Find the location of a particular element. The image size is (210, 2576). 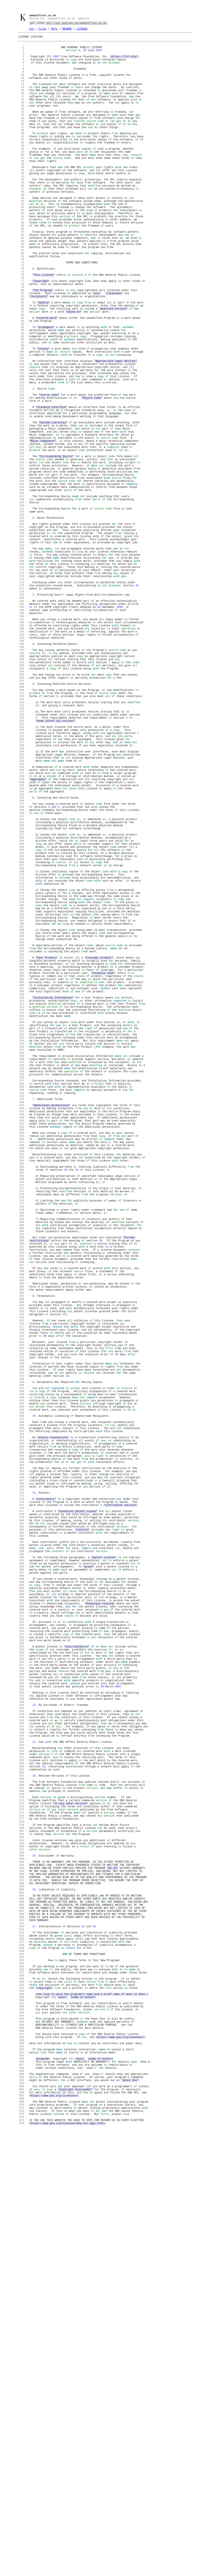

89 is located at coordinates (21, 379).